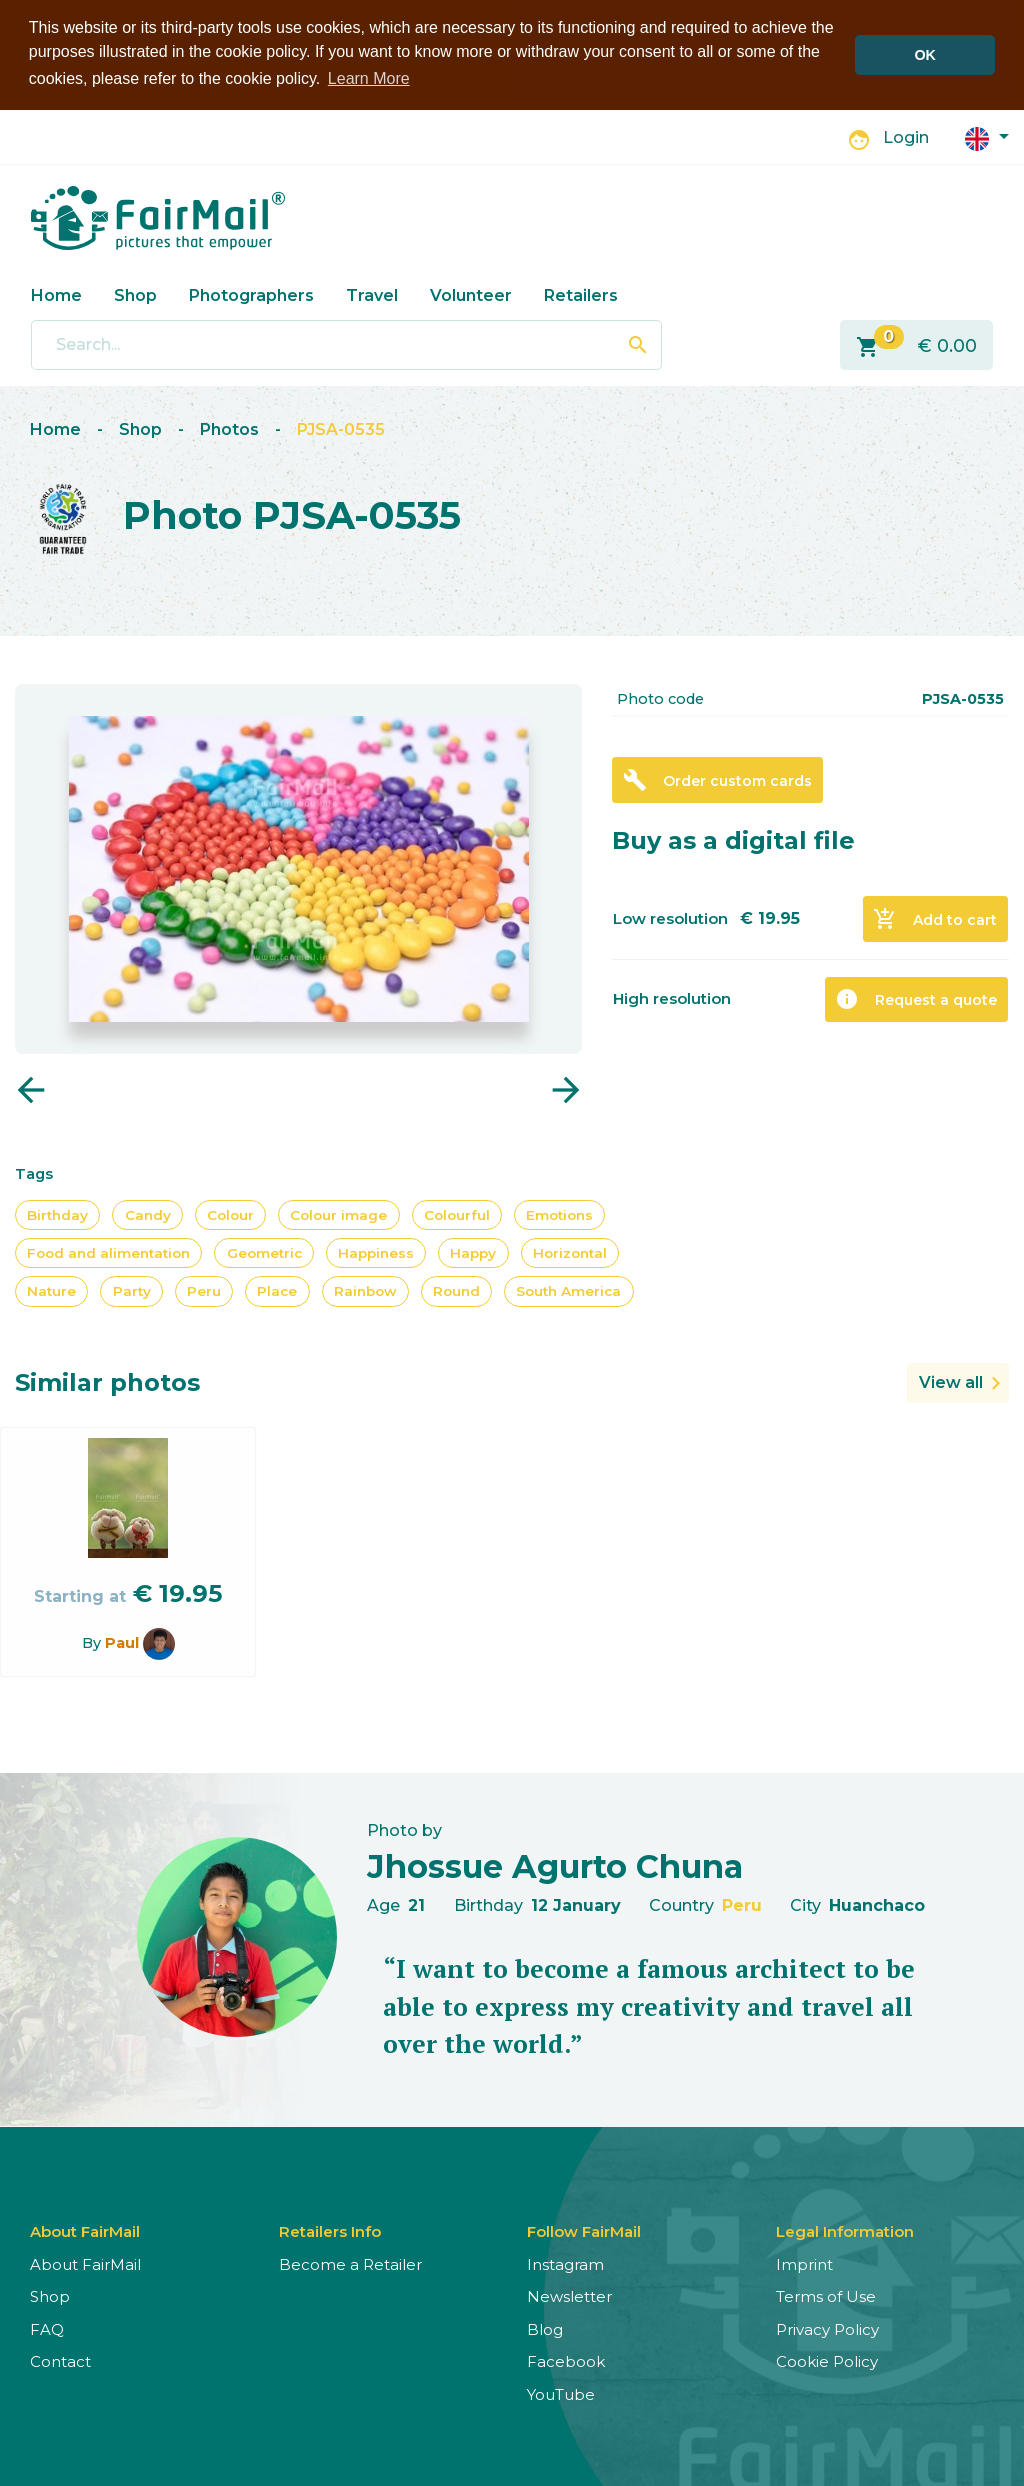 The image size is (1024, 2486). I want to click on Login, so click(906, 136).